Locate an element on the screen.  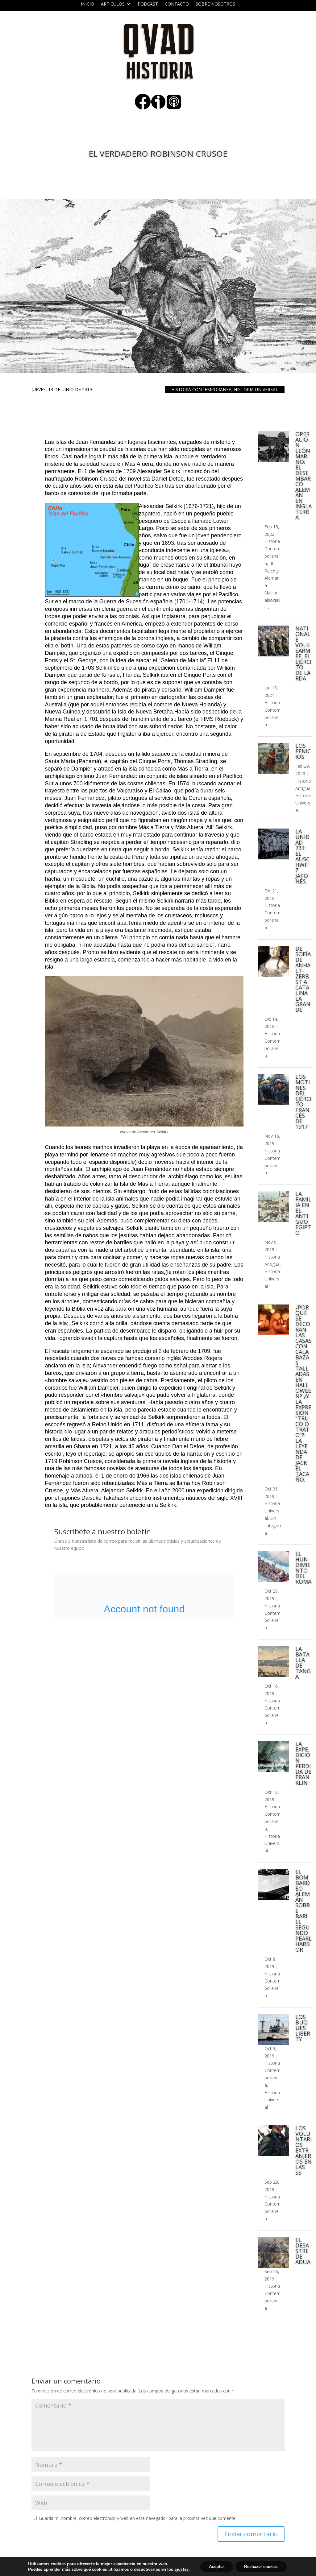
La expedición perdida de Franklin is located at coordinates (303, 1763).